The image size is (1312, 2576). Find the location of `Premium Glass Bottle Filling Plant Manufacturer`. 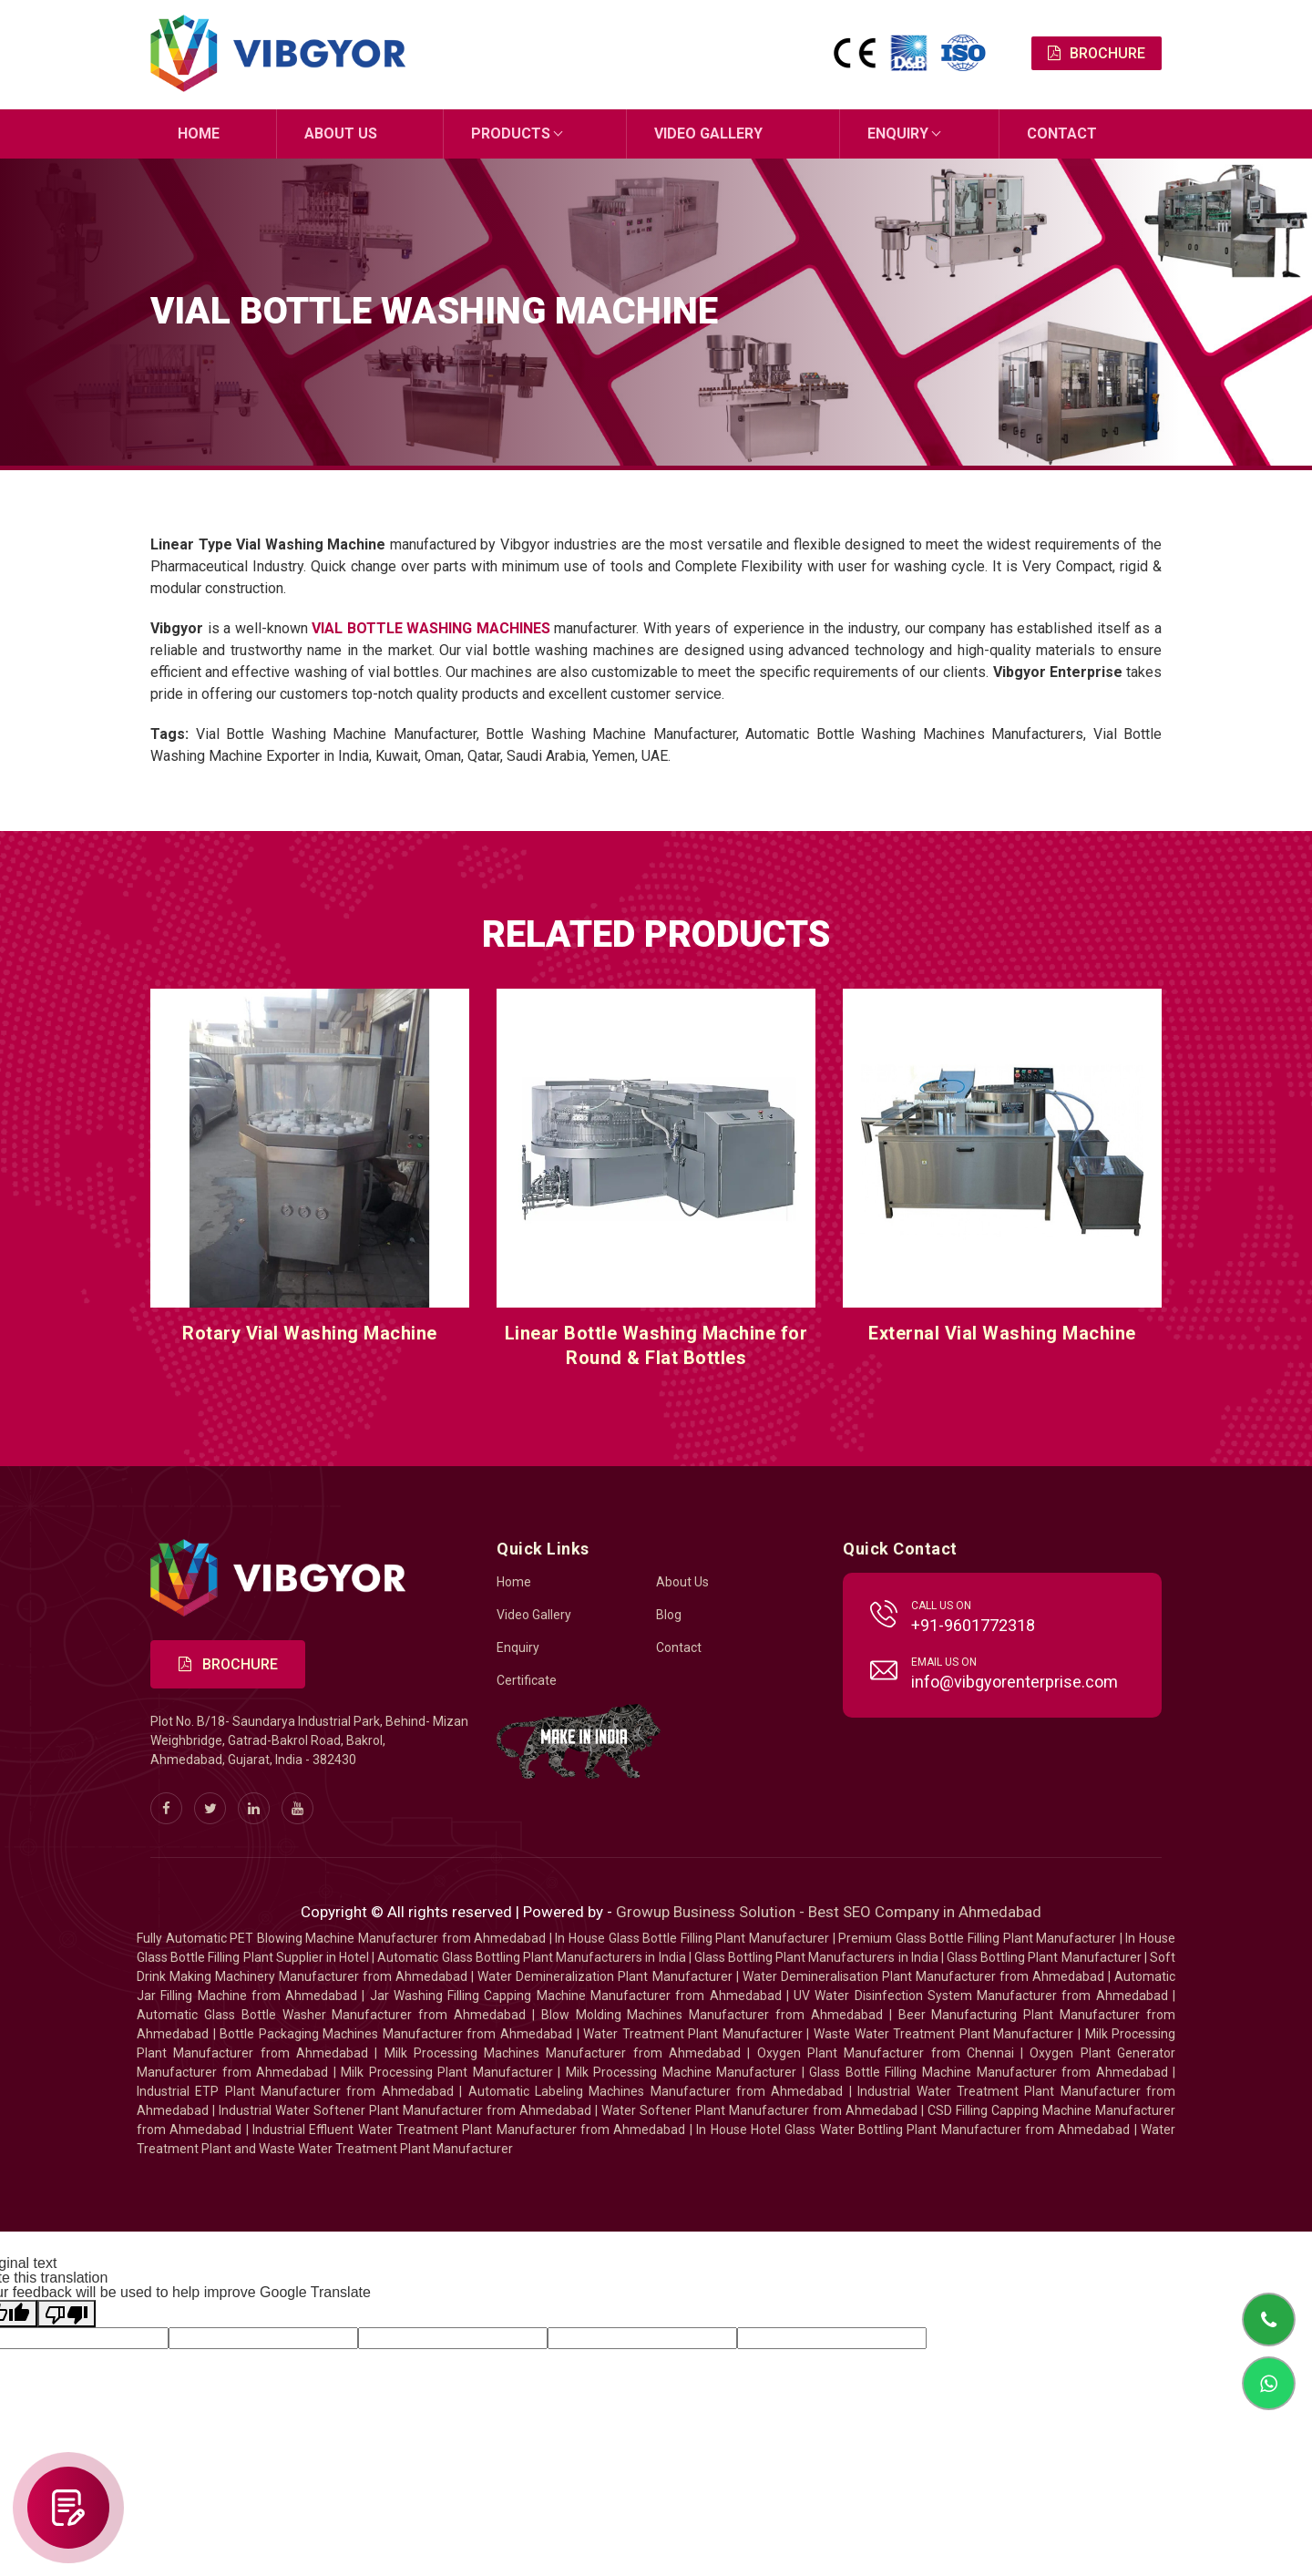

Premium Glass Bottle Filling Plant Manufacturer is located at coordinates (977, 1938).